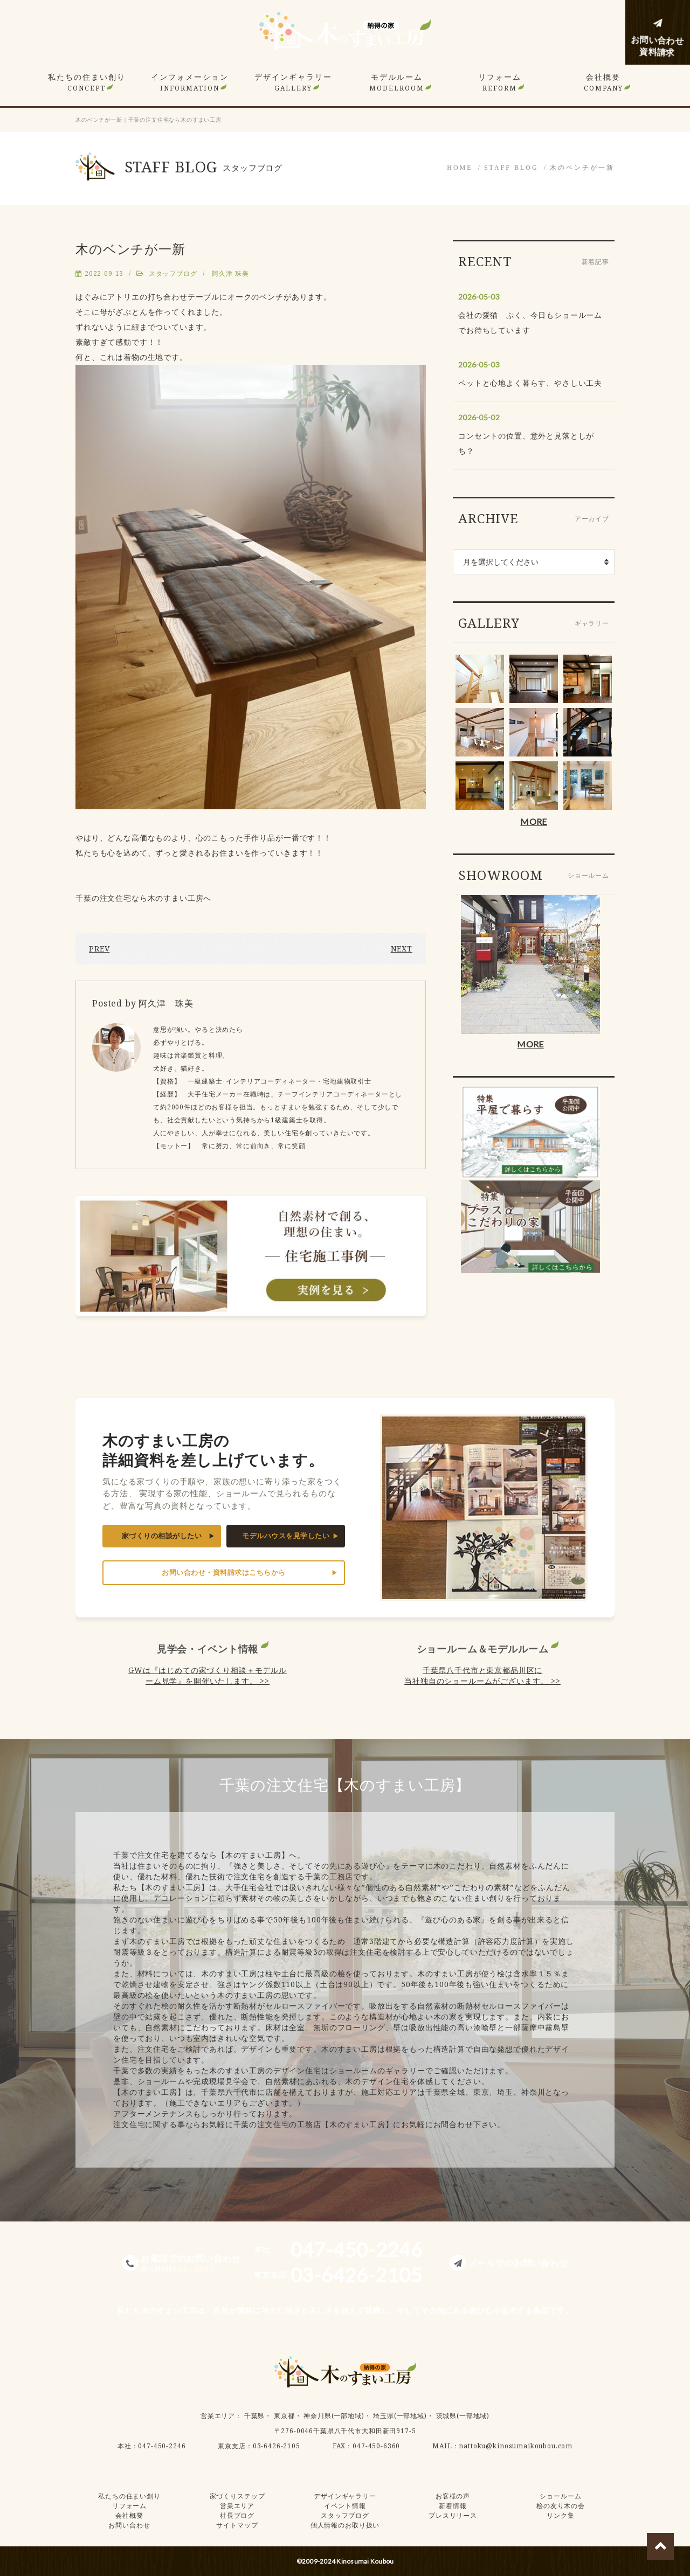  What do you see at coordinates (224, 1572) in the screenshot?
I see `お問い合わせ・資料請求はこちらから` at bounding box center [224, 1572].